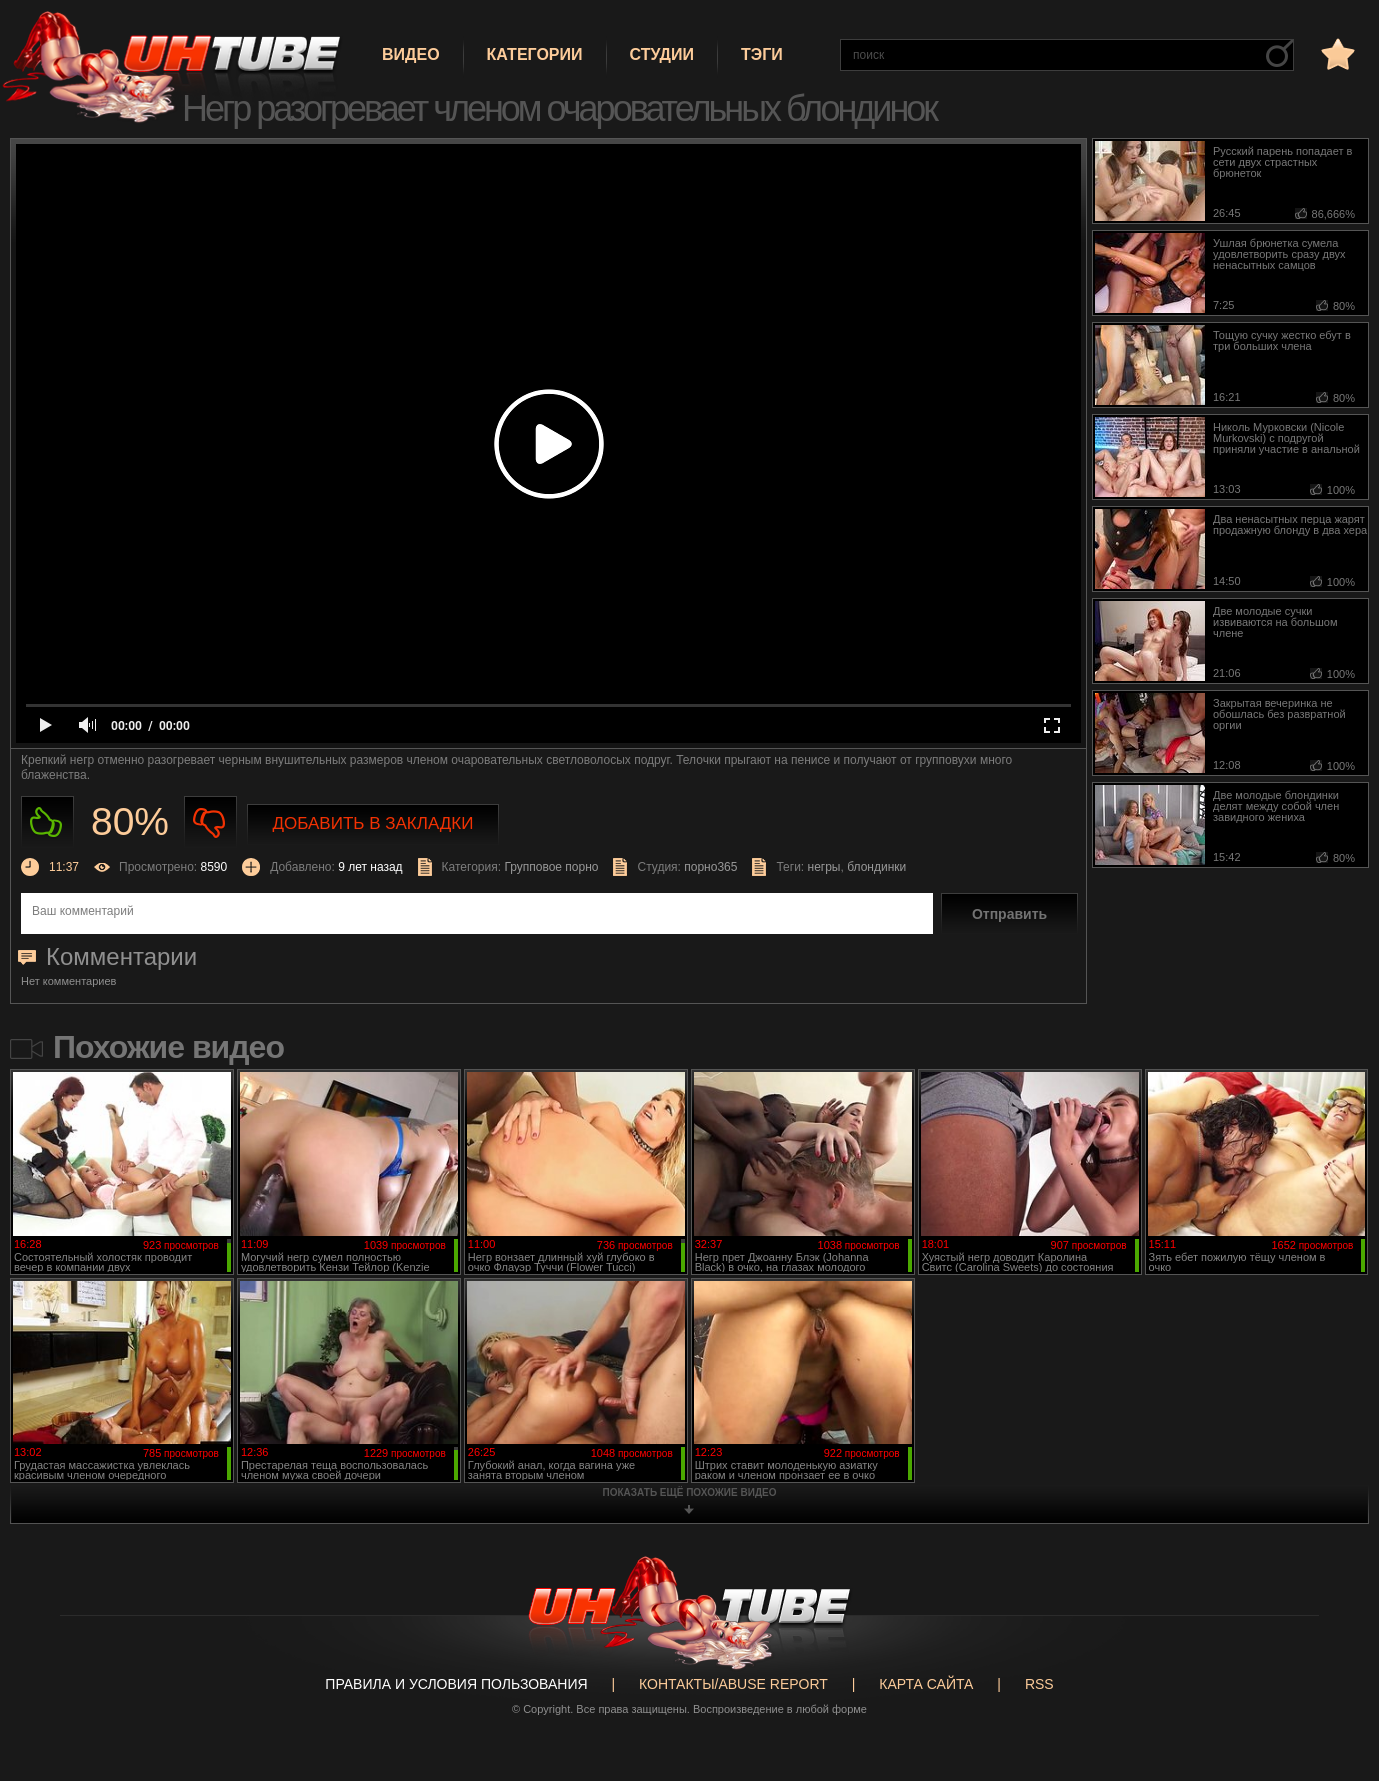 This screenshot has width=1379, height=1781. Describe the element at coordinates (824, 867) in the screenshot. I see `негры` at that location.